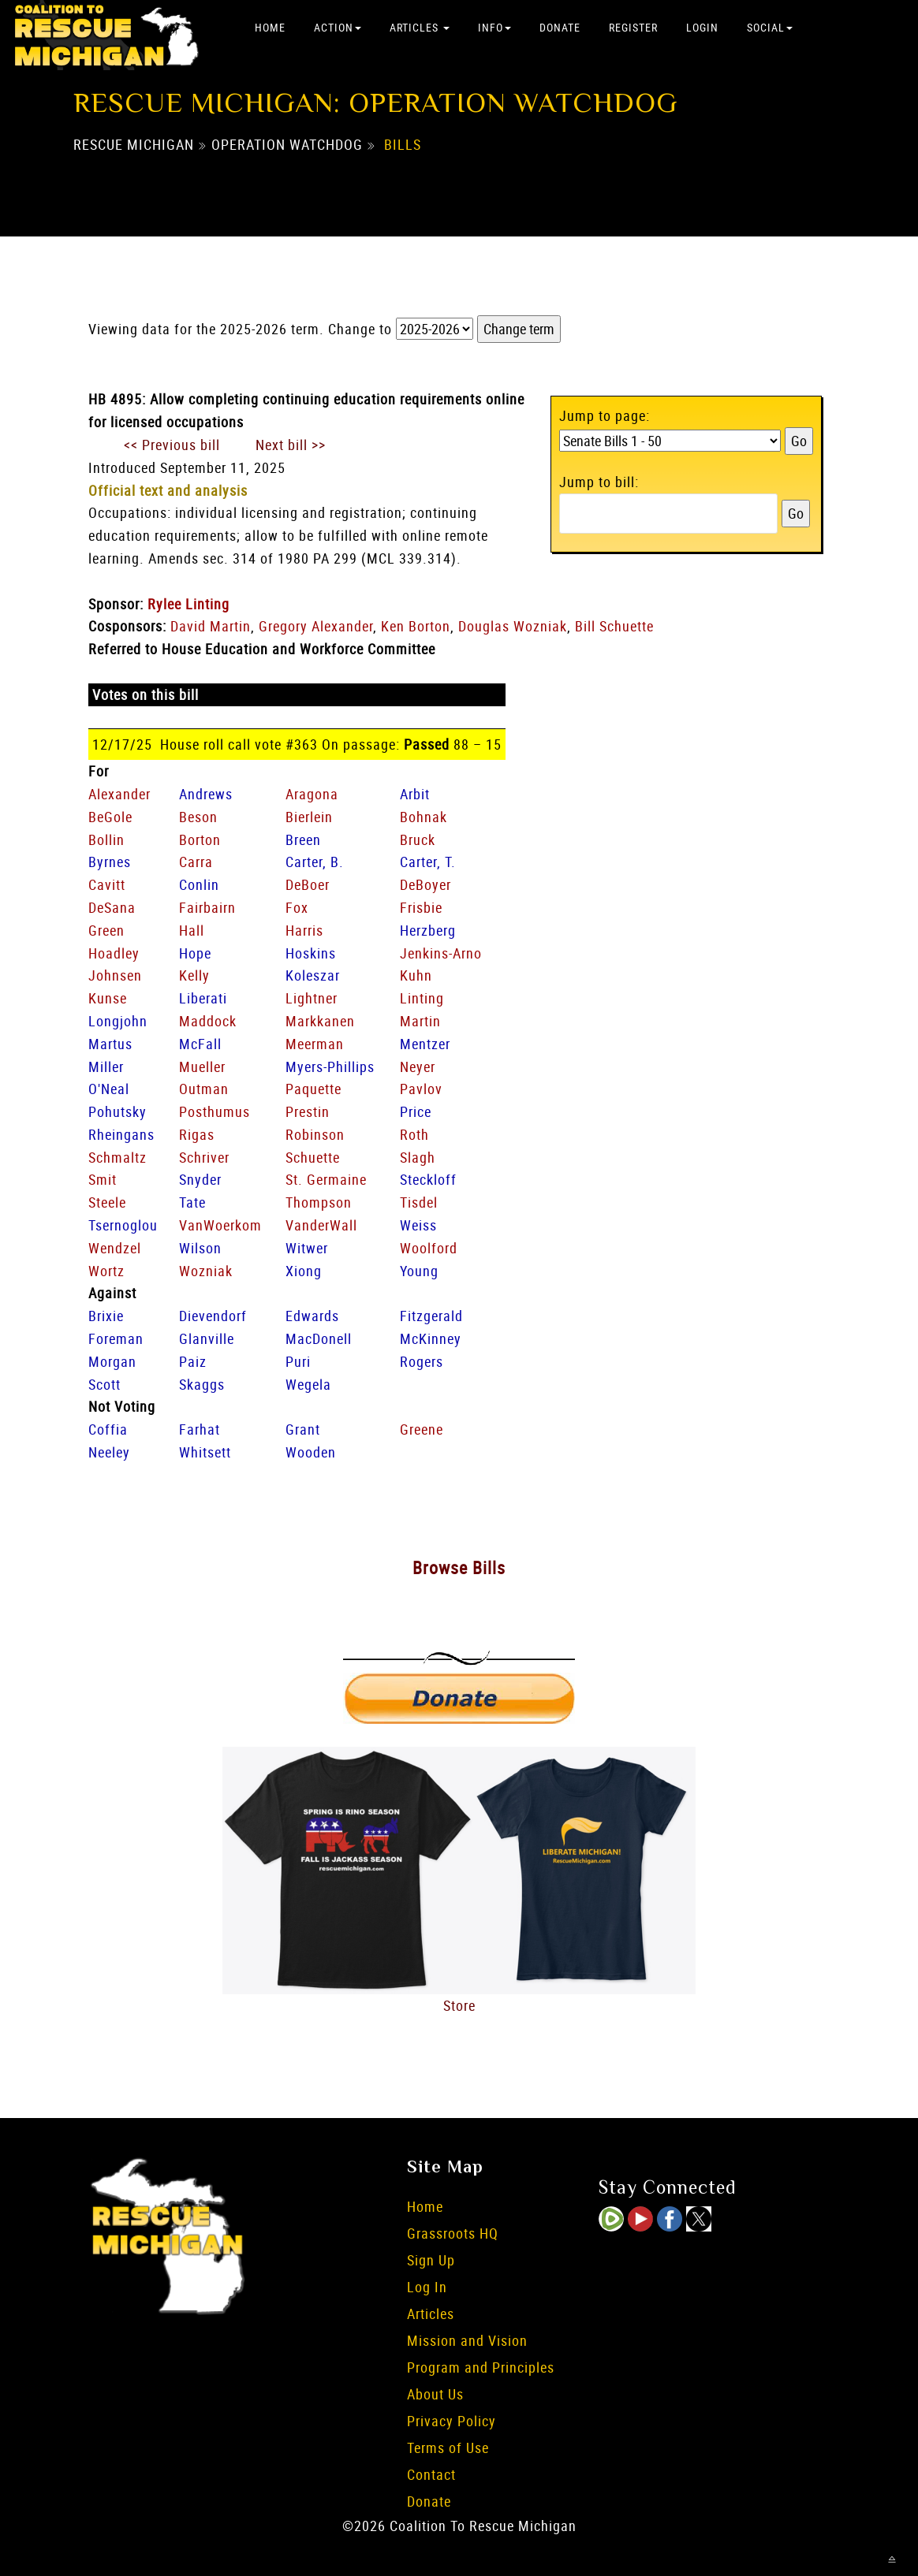 This screenshot has width=918, height=2576. I want to click on Snyder, so click(200, 1179).